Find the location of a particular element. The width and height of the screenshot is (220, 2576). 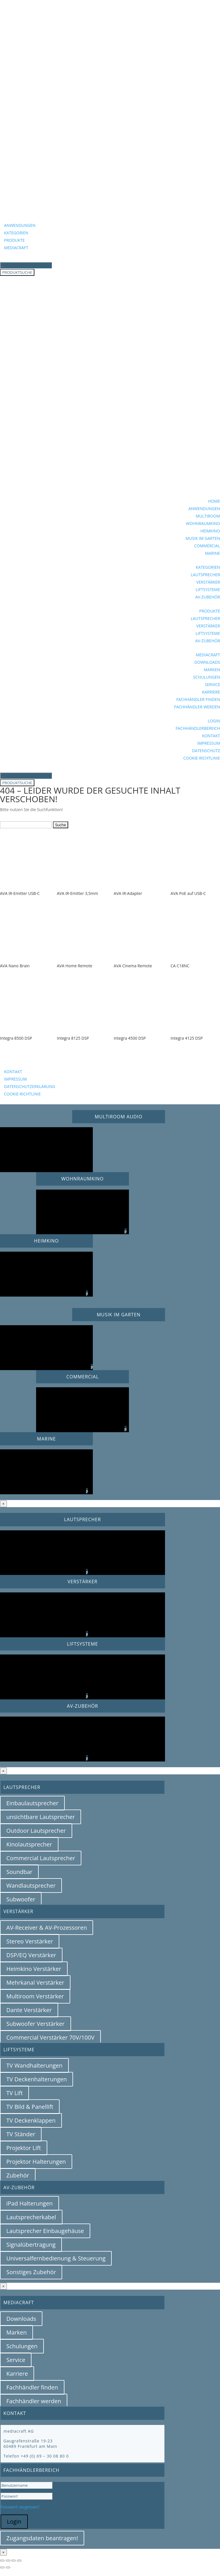

VERSTÄRKER is located at coordinates (208, 582).